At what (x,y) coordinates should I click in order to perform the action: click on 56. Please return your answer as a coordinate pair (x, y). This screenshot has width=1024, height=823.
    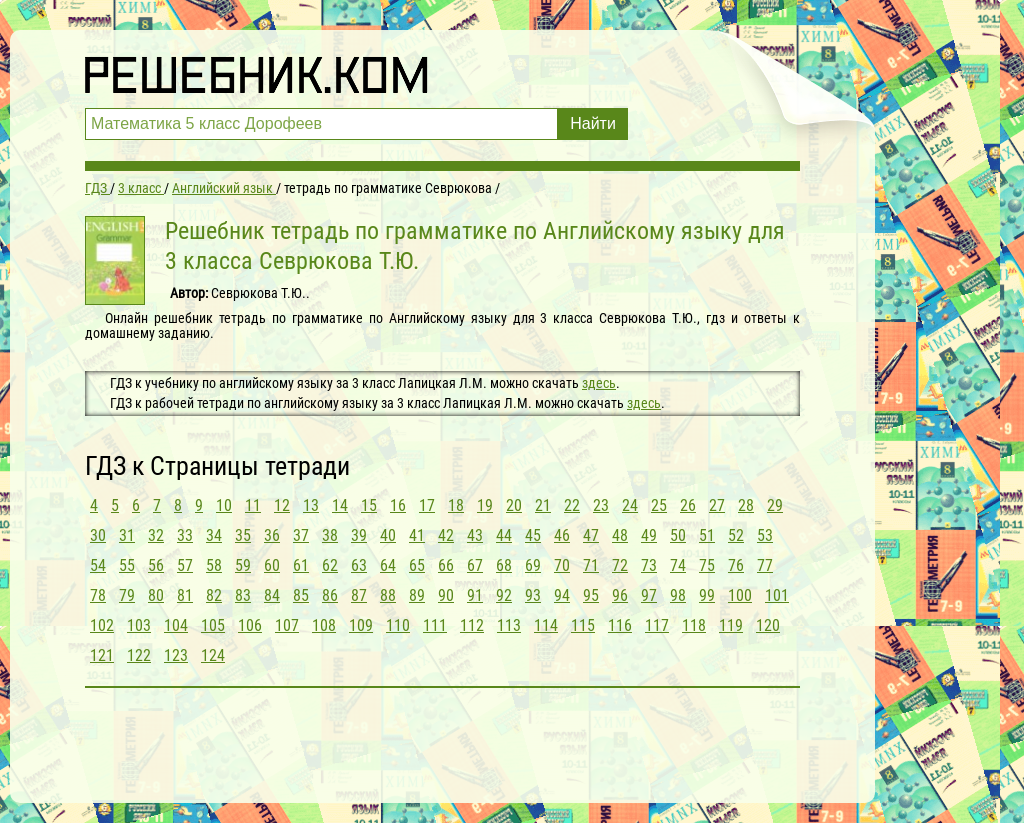
    Looking at the image, I should click on (156, 565).